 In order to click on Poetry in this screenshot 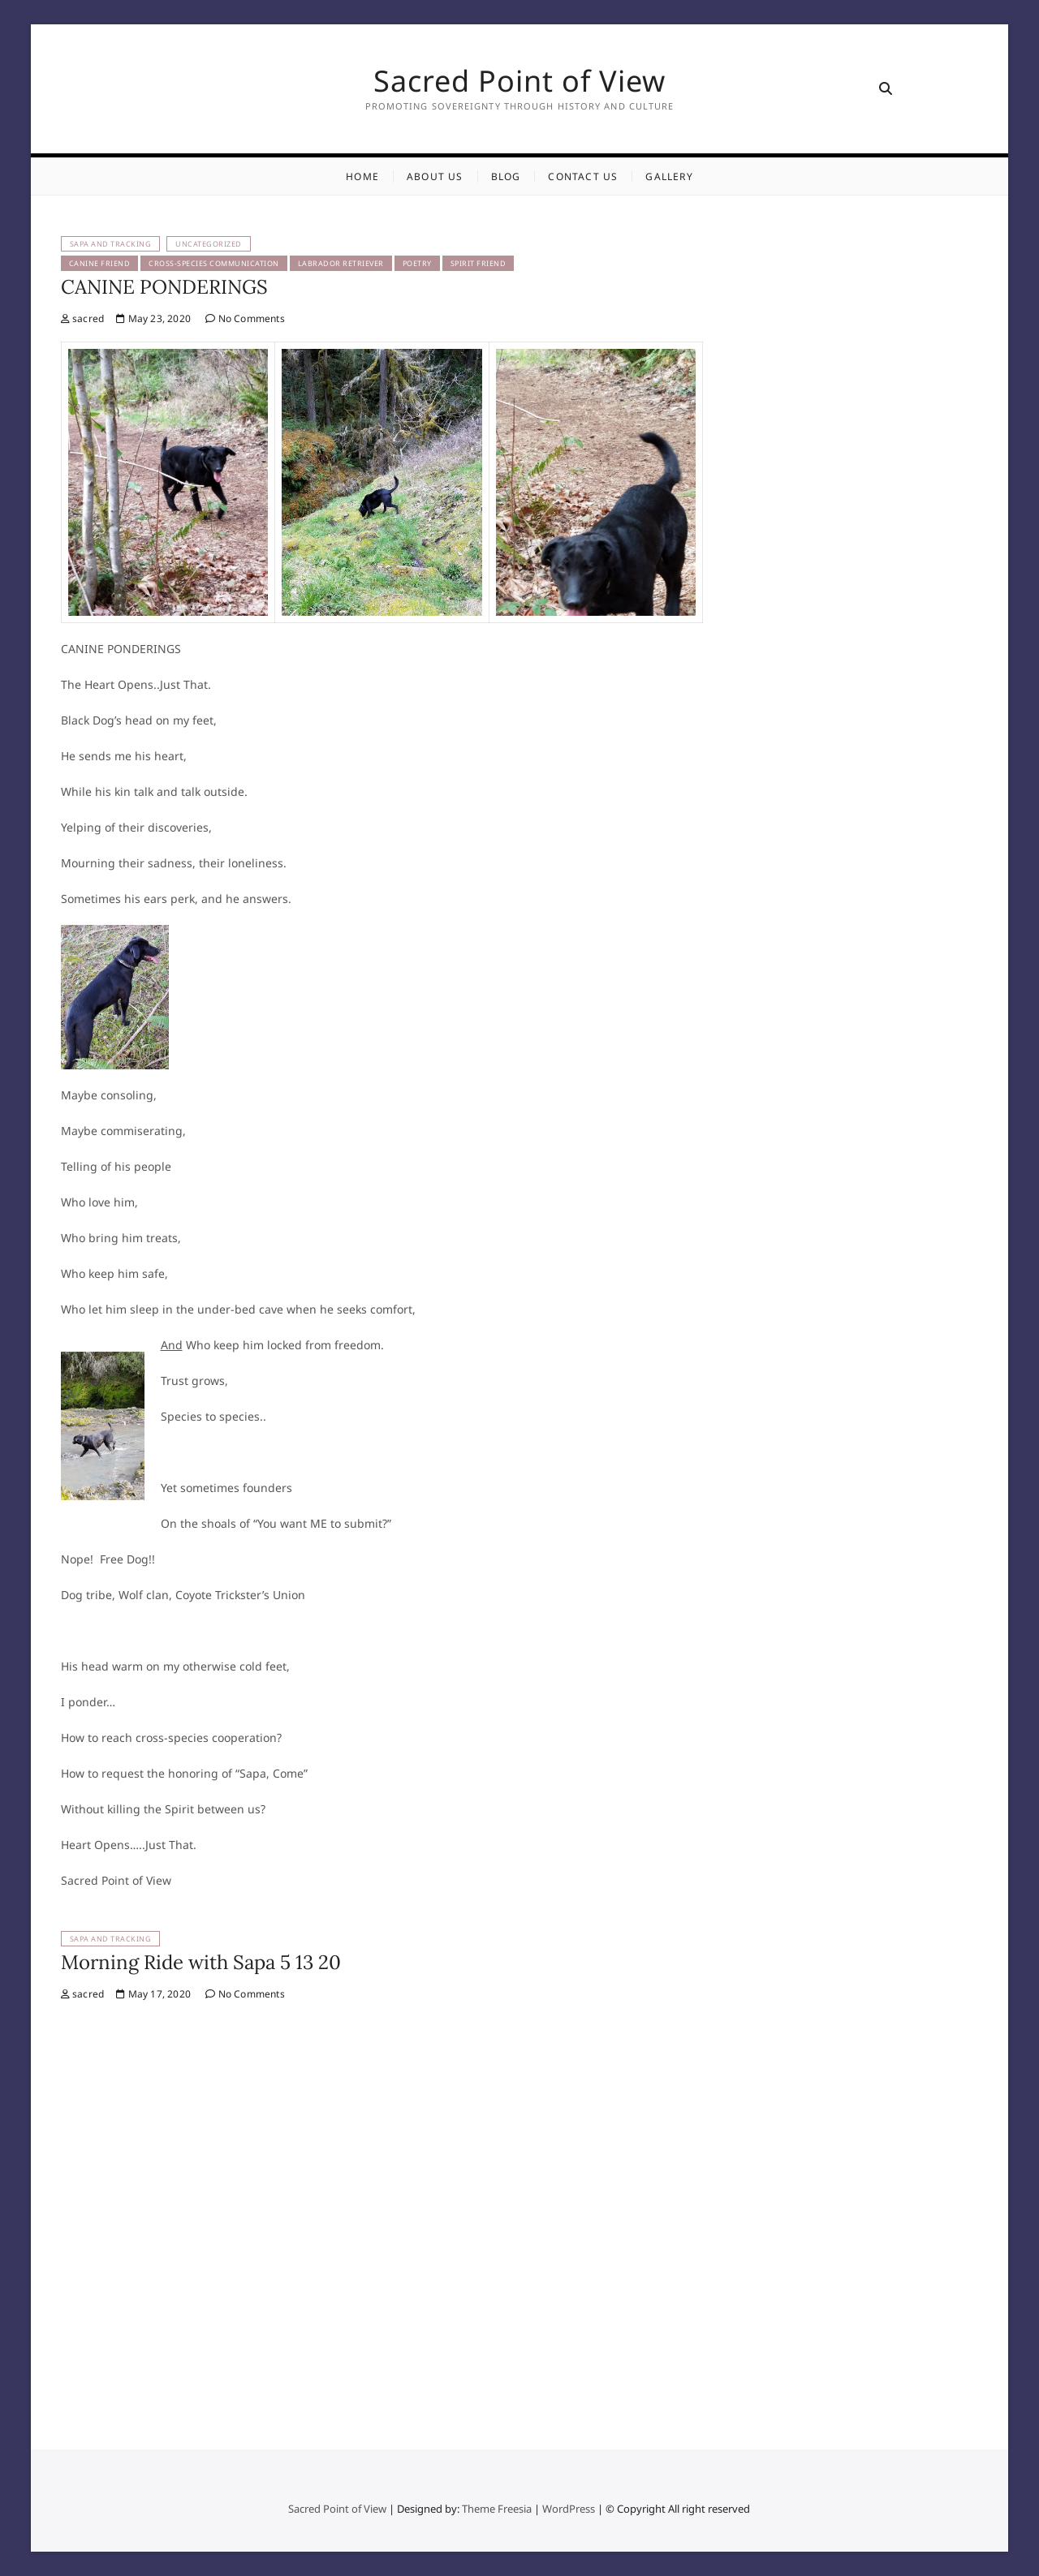, I will do `click(417, 263)`.